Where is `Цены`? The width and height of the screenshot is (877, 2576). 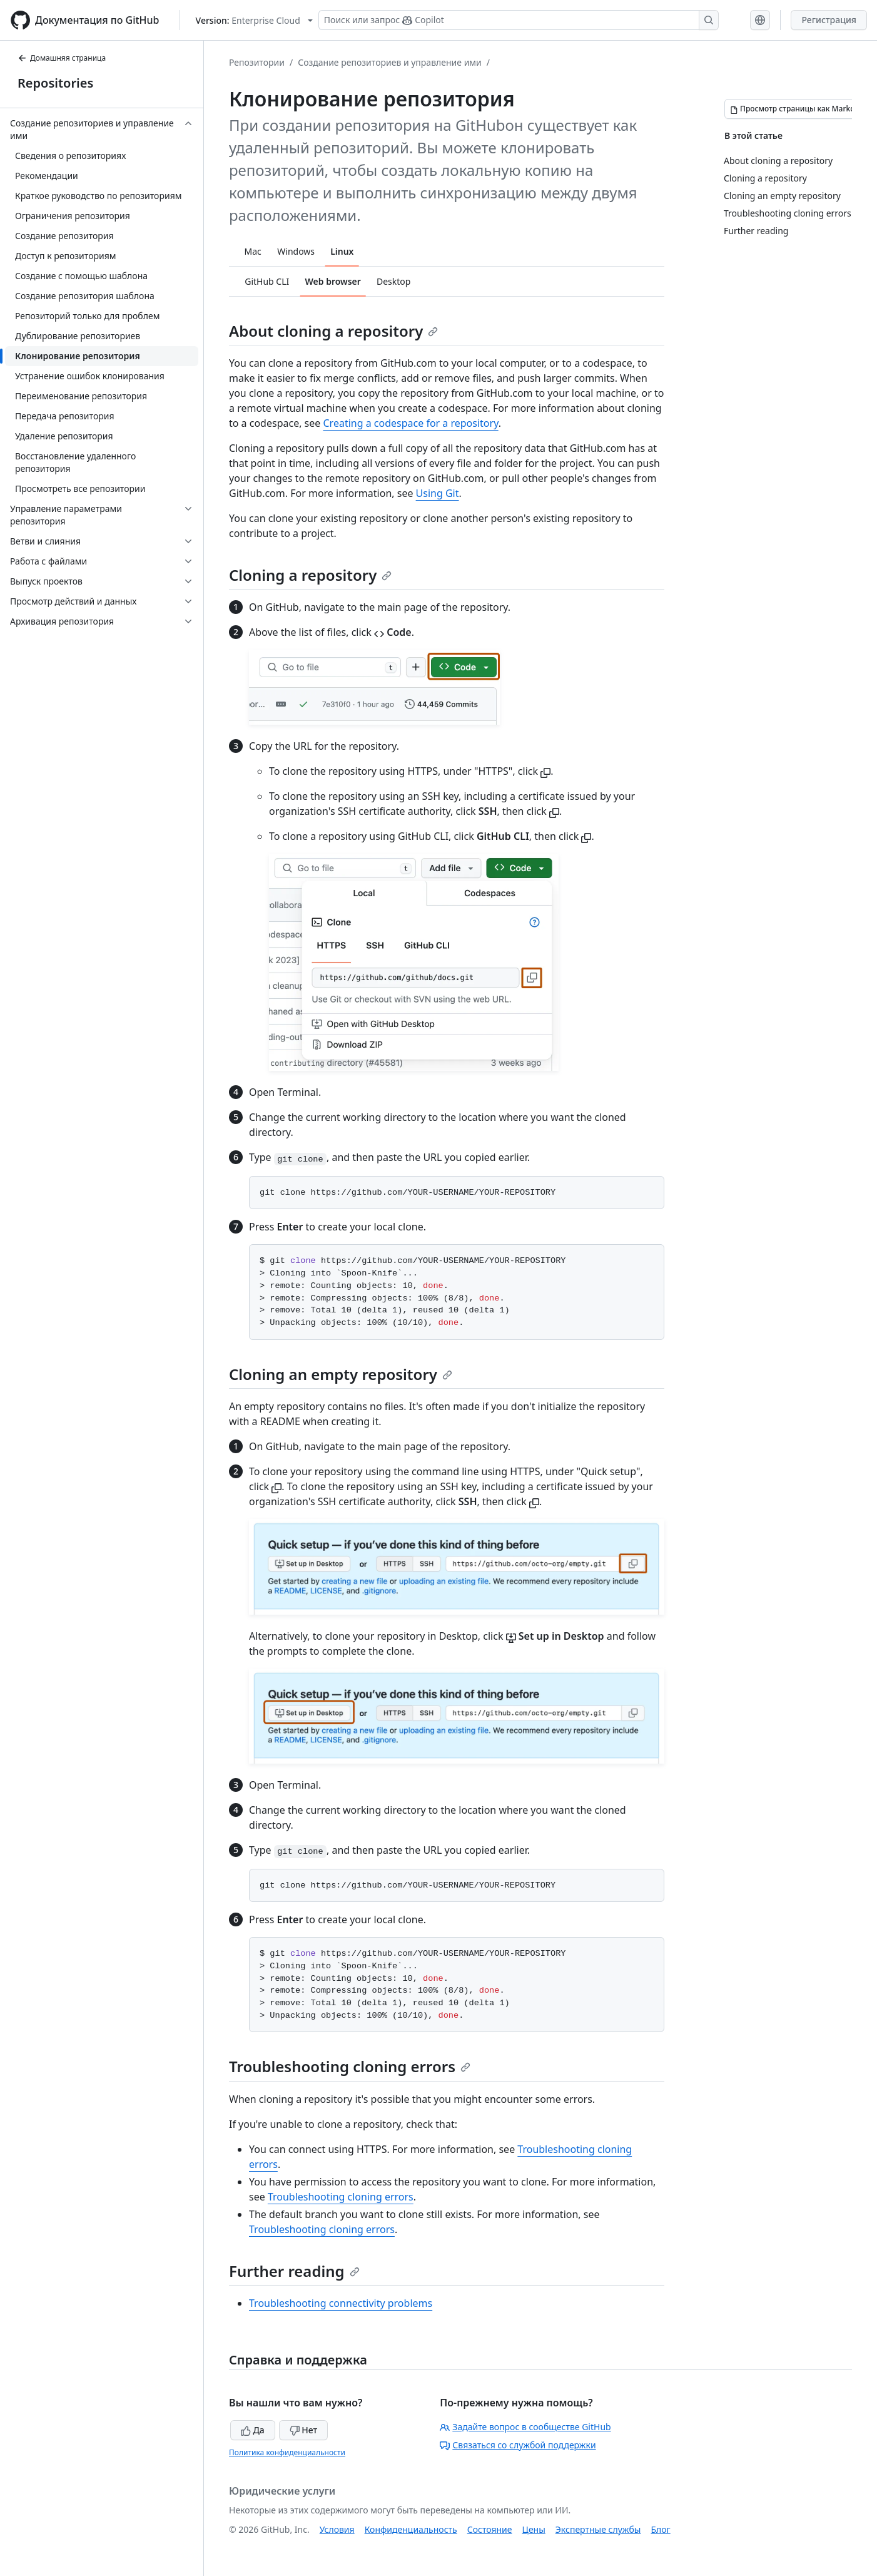 Цены is located at coordinates (533, 2529).